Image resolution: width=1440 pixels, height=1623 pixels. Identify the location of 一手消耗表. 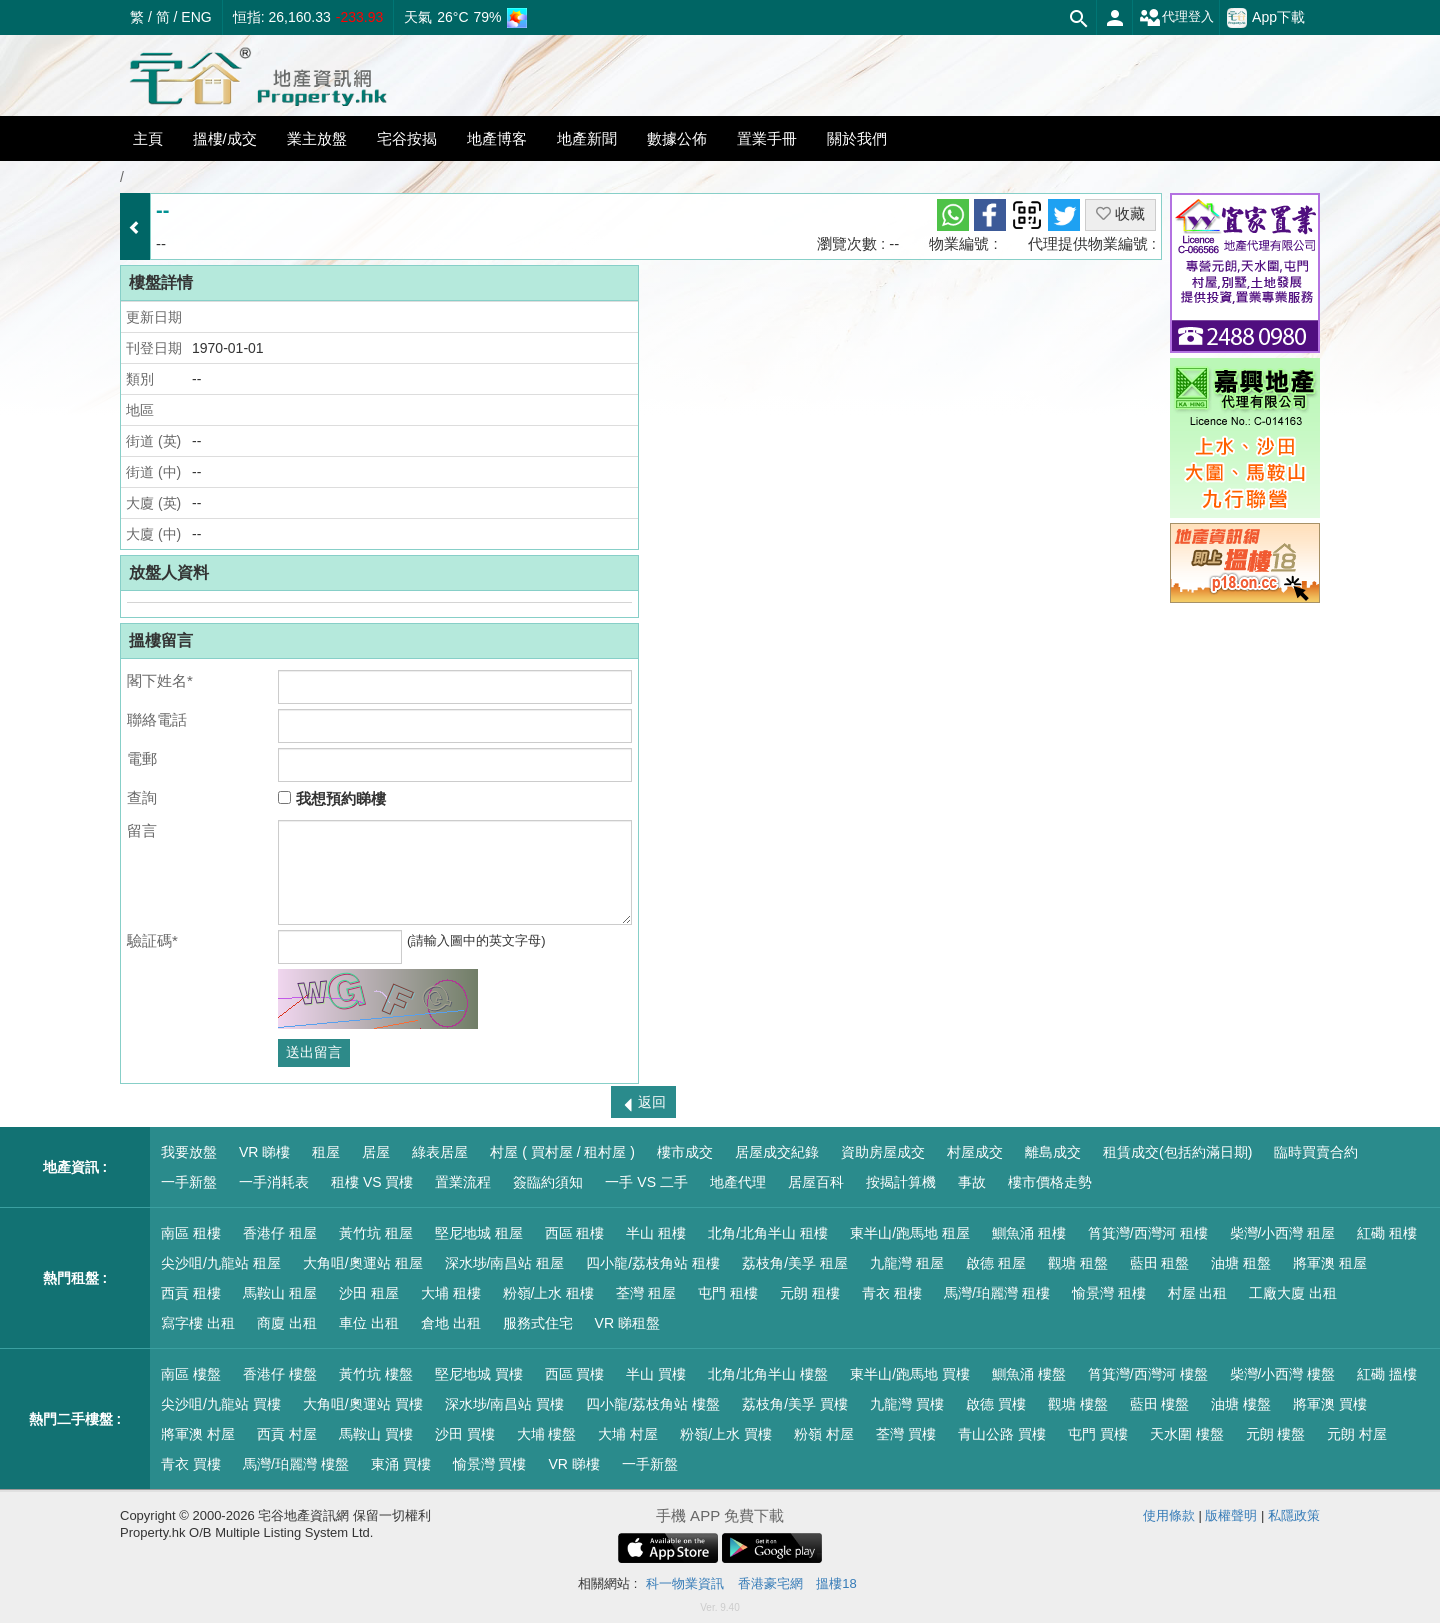
(274, 1182).